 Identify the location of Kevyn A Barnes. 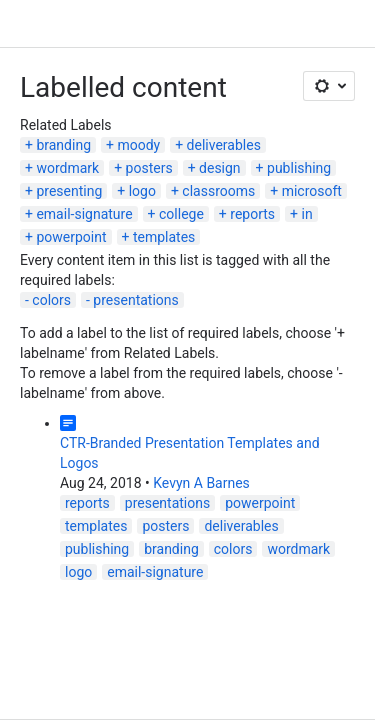
(201, 483).